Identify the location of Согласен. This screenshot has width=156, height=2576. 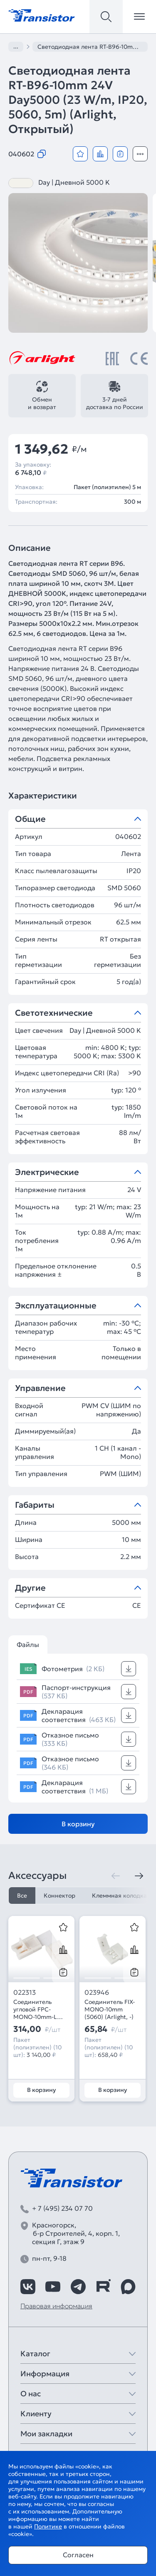
(78, 2555).